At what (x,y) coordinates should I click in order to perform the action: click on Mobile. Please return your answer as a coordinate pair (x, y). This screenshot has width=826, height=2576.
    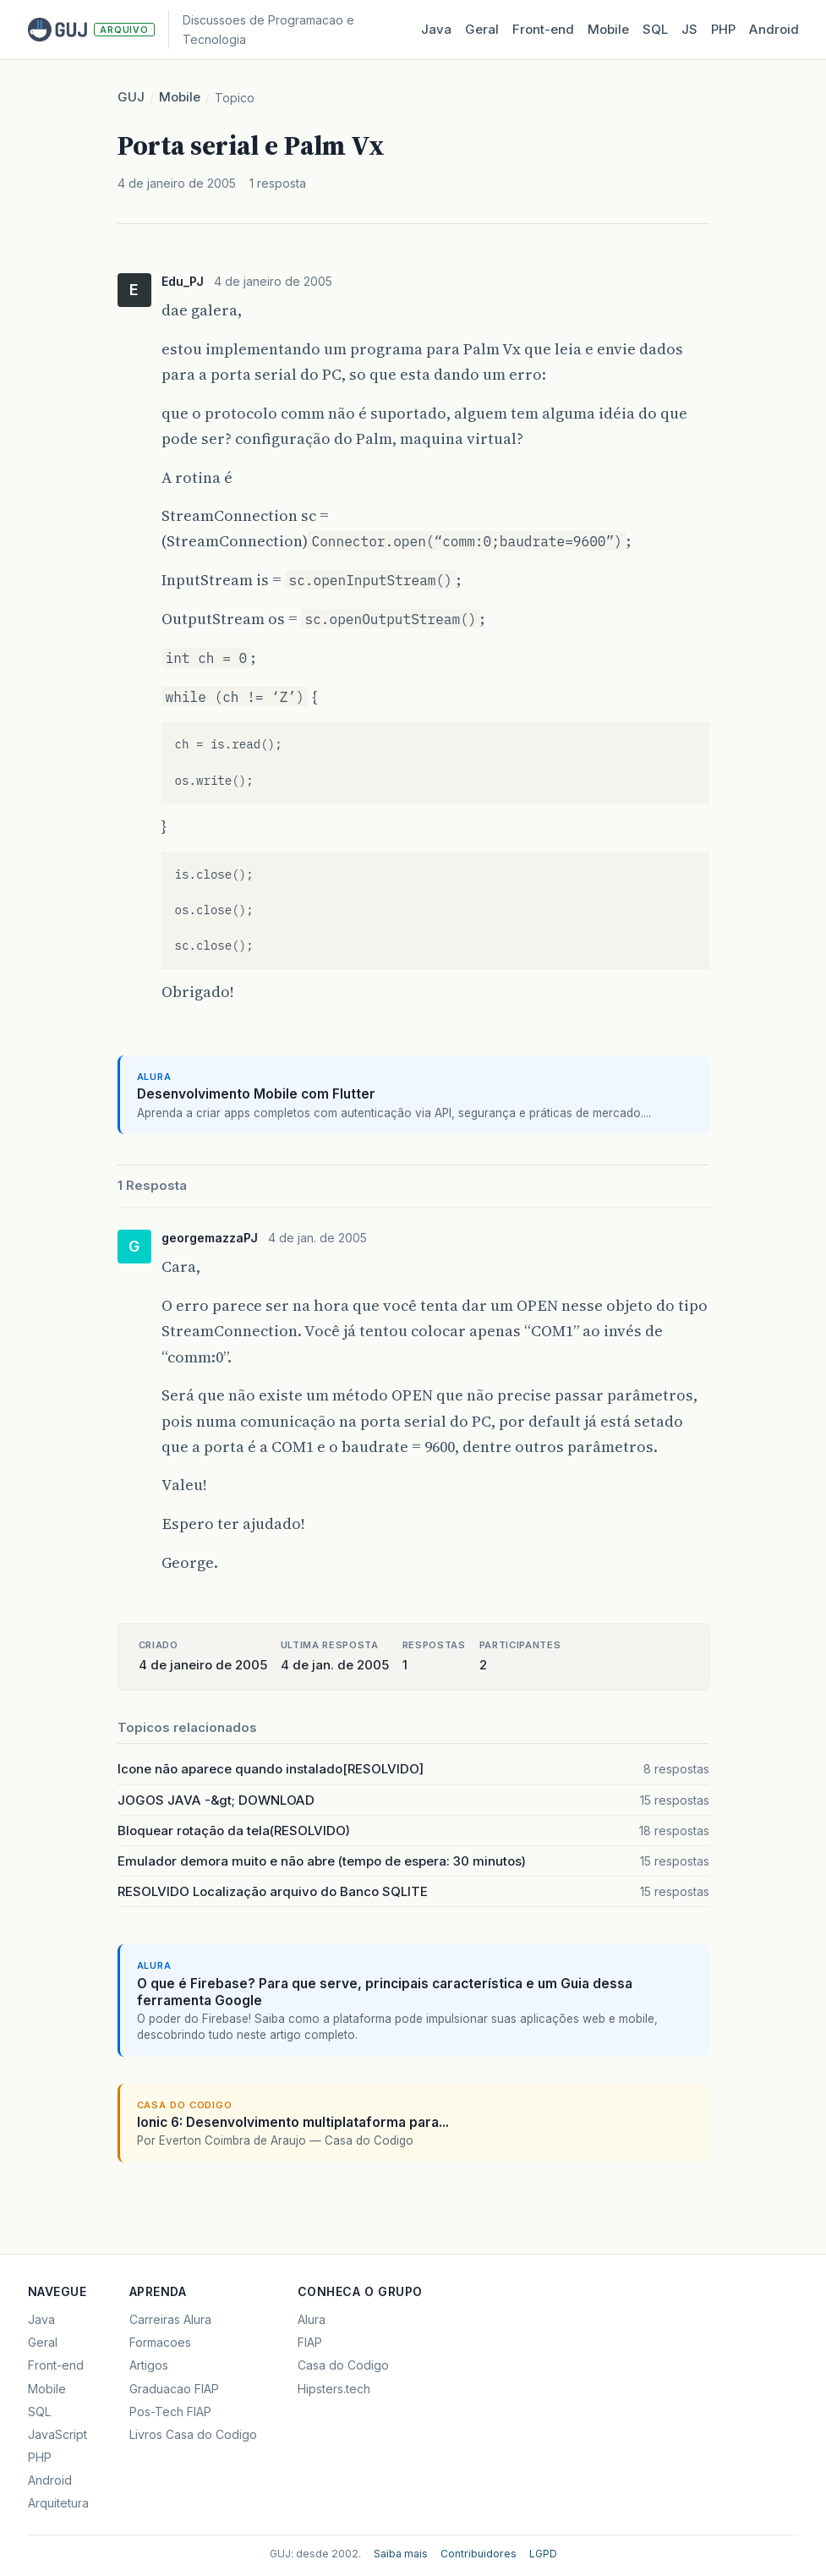
    Looking at the image, I should click on (608, 29).